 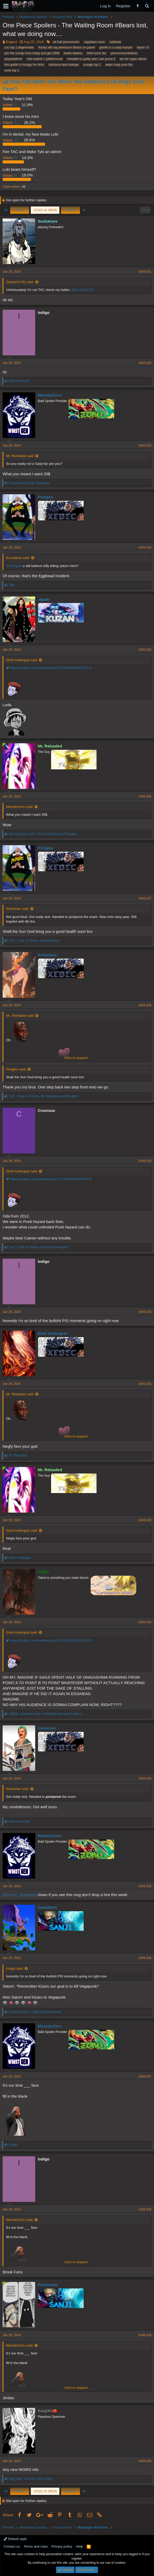 I want to click on #246,421, so click(x=144, y=271).